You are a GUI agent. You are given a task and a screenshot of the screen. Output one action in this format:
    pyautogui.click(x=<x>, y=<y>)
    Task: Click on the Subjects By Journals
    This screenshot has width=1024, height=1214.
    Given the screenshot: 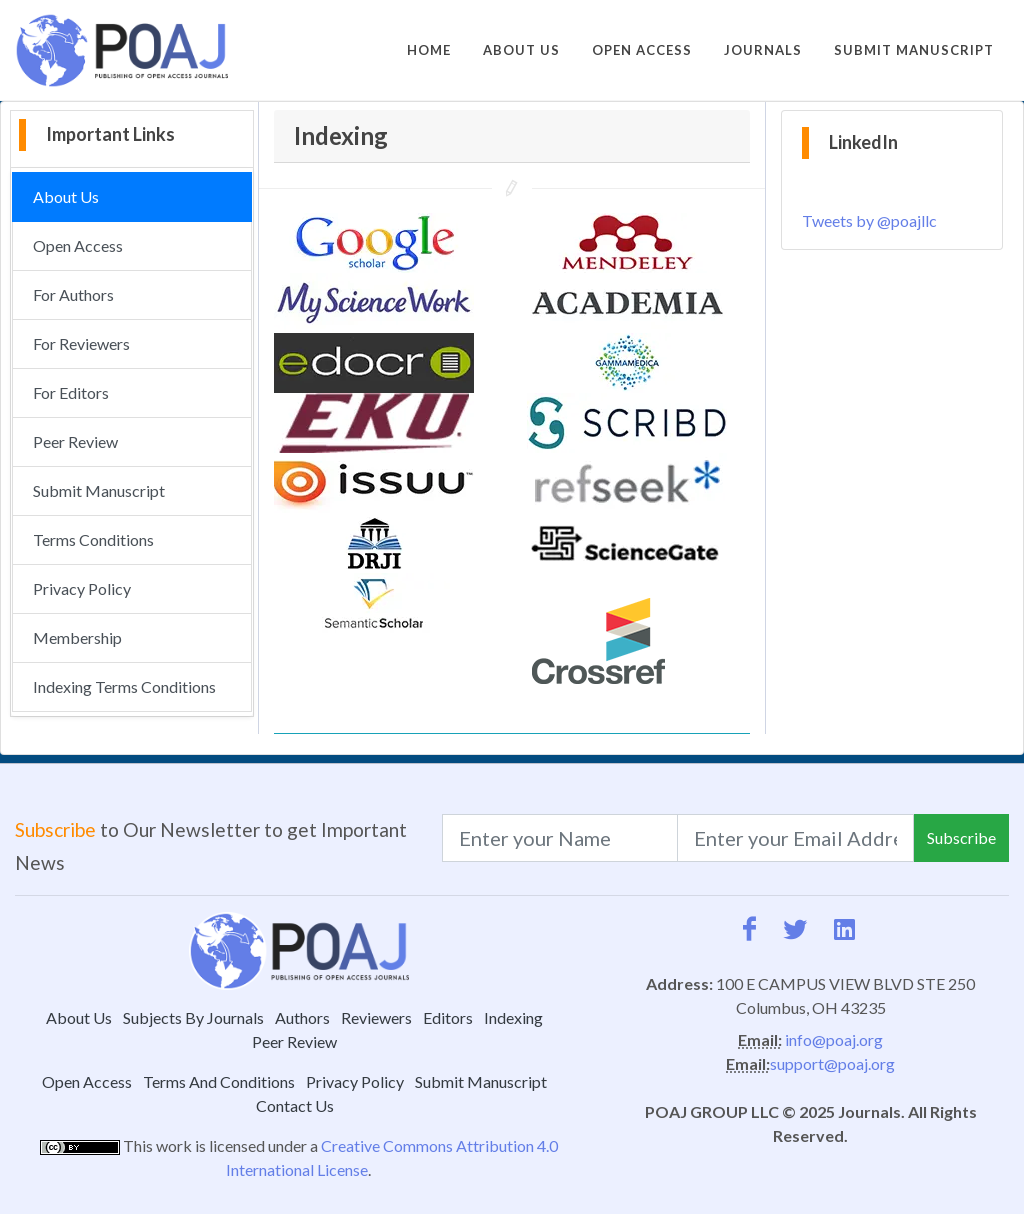 What is the action you would take?
    pyautogui.click(x=193, y=1017)
    